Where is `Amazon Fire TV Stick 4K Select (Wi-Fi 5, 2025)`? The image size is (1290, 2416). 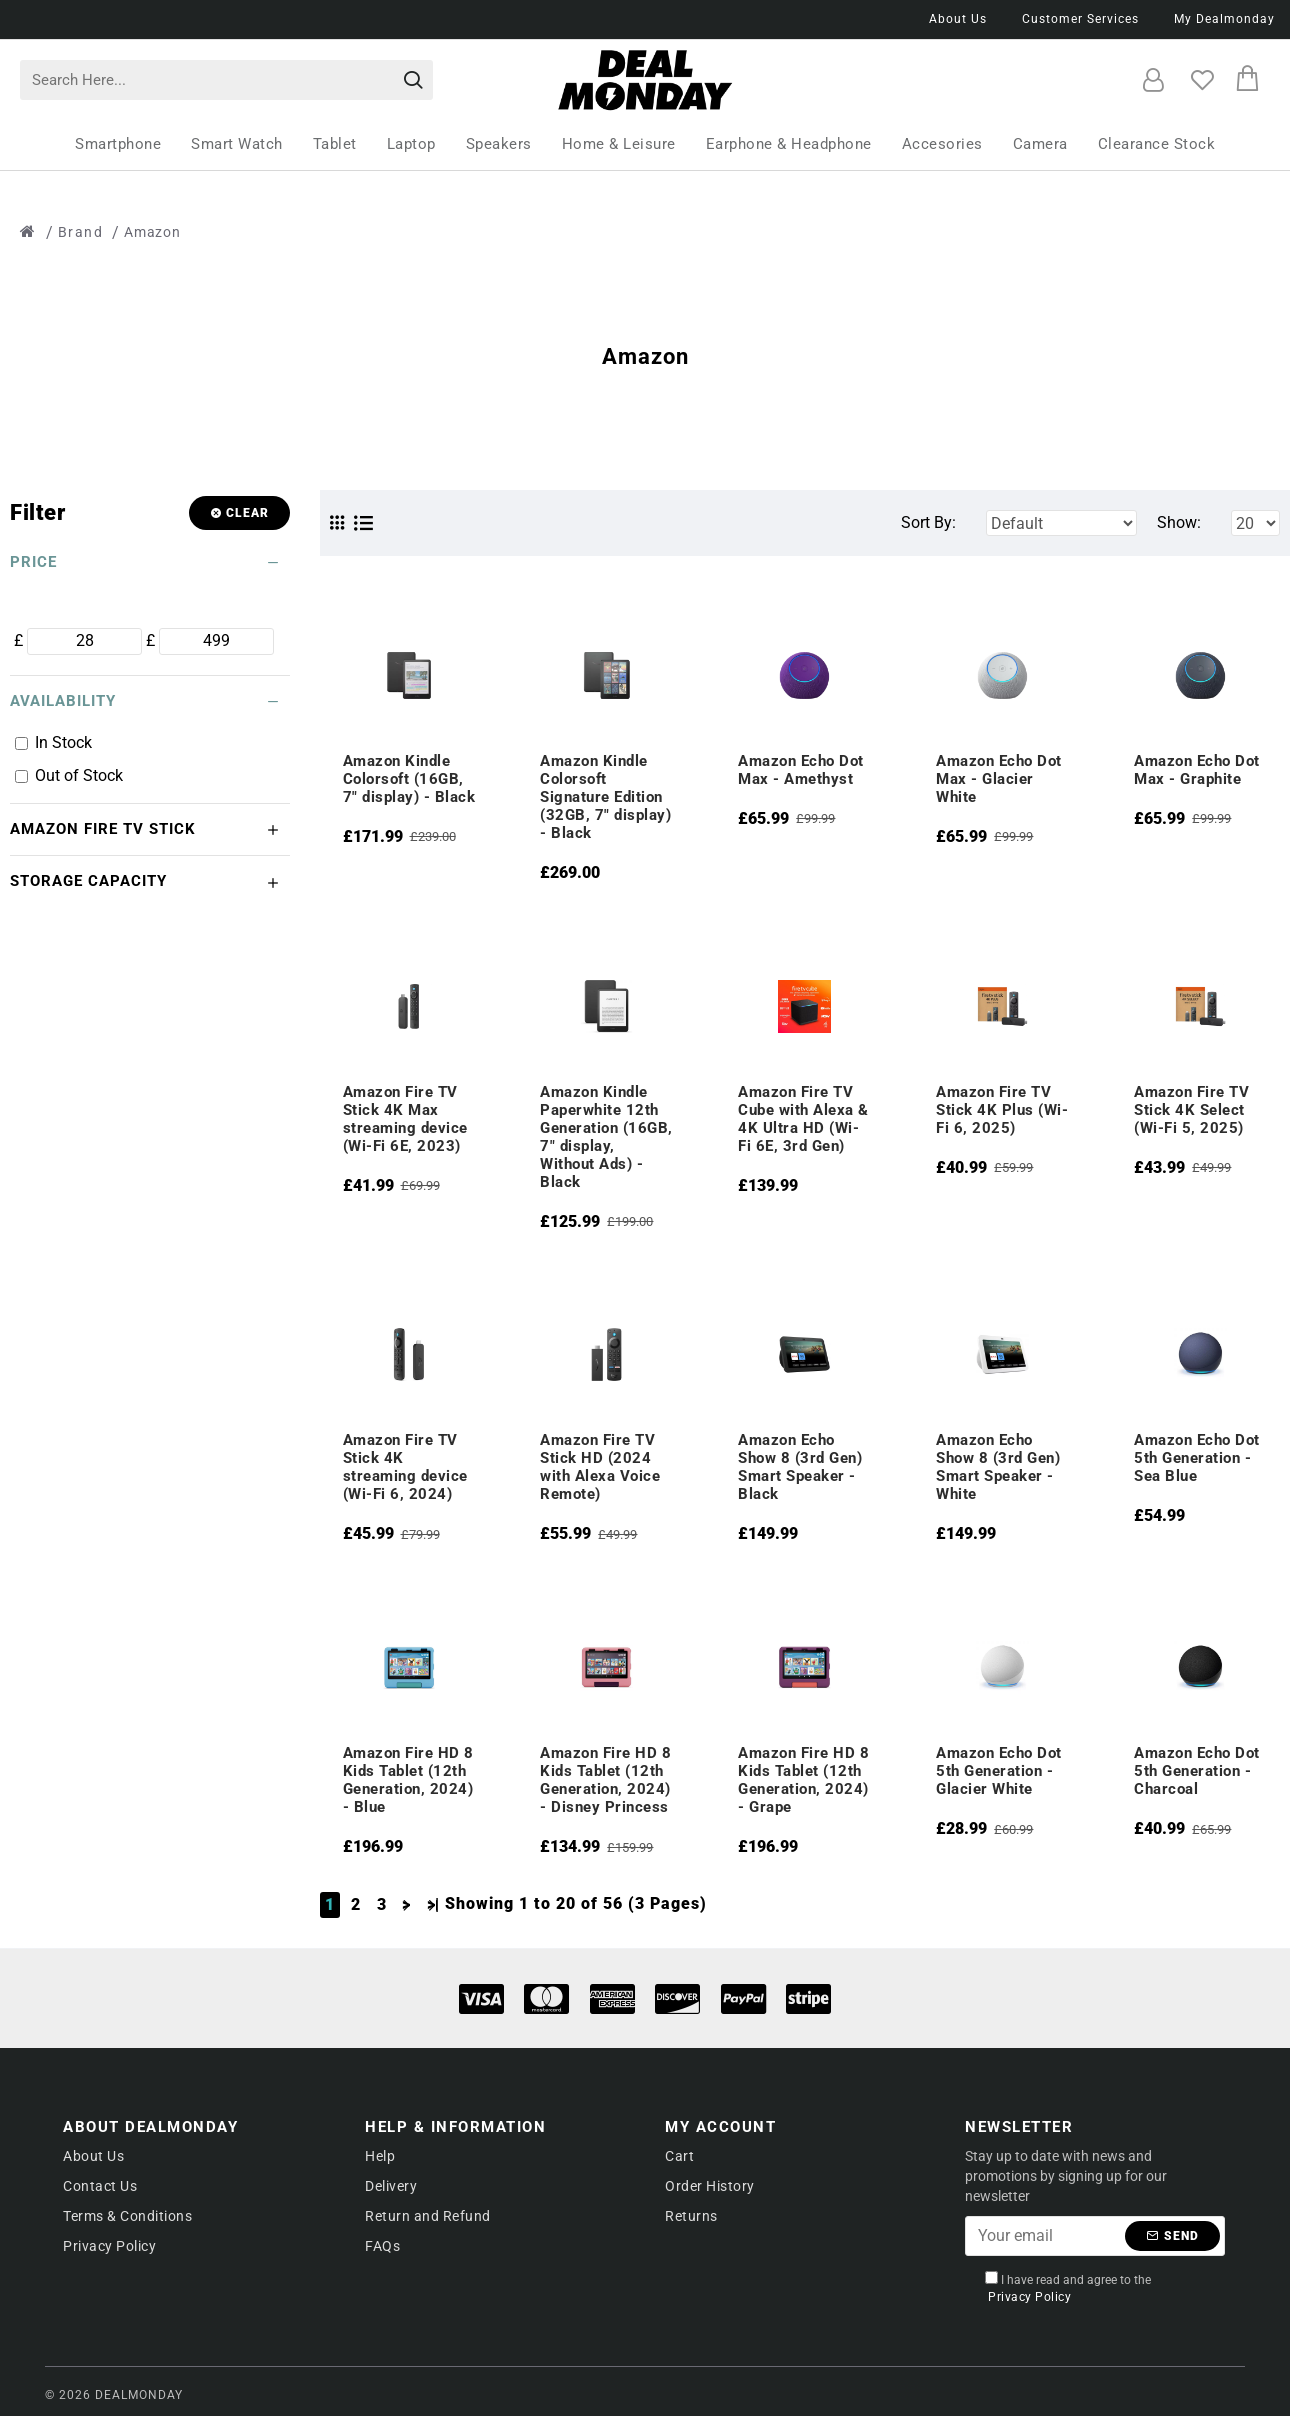 Amazon Fire TV Stick 4K Select (Wi-Fi 5, 2025) is located at coordinates (1191, 1110).